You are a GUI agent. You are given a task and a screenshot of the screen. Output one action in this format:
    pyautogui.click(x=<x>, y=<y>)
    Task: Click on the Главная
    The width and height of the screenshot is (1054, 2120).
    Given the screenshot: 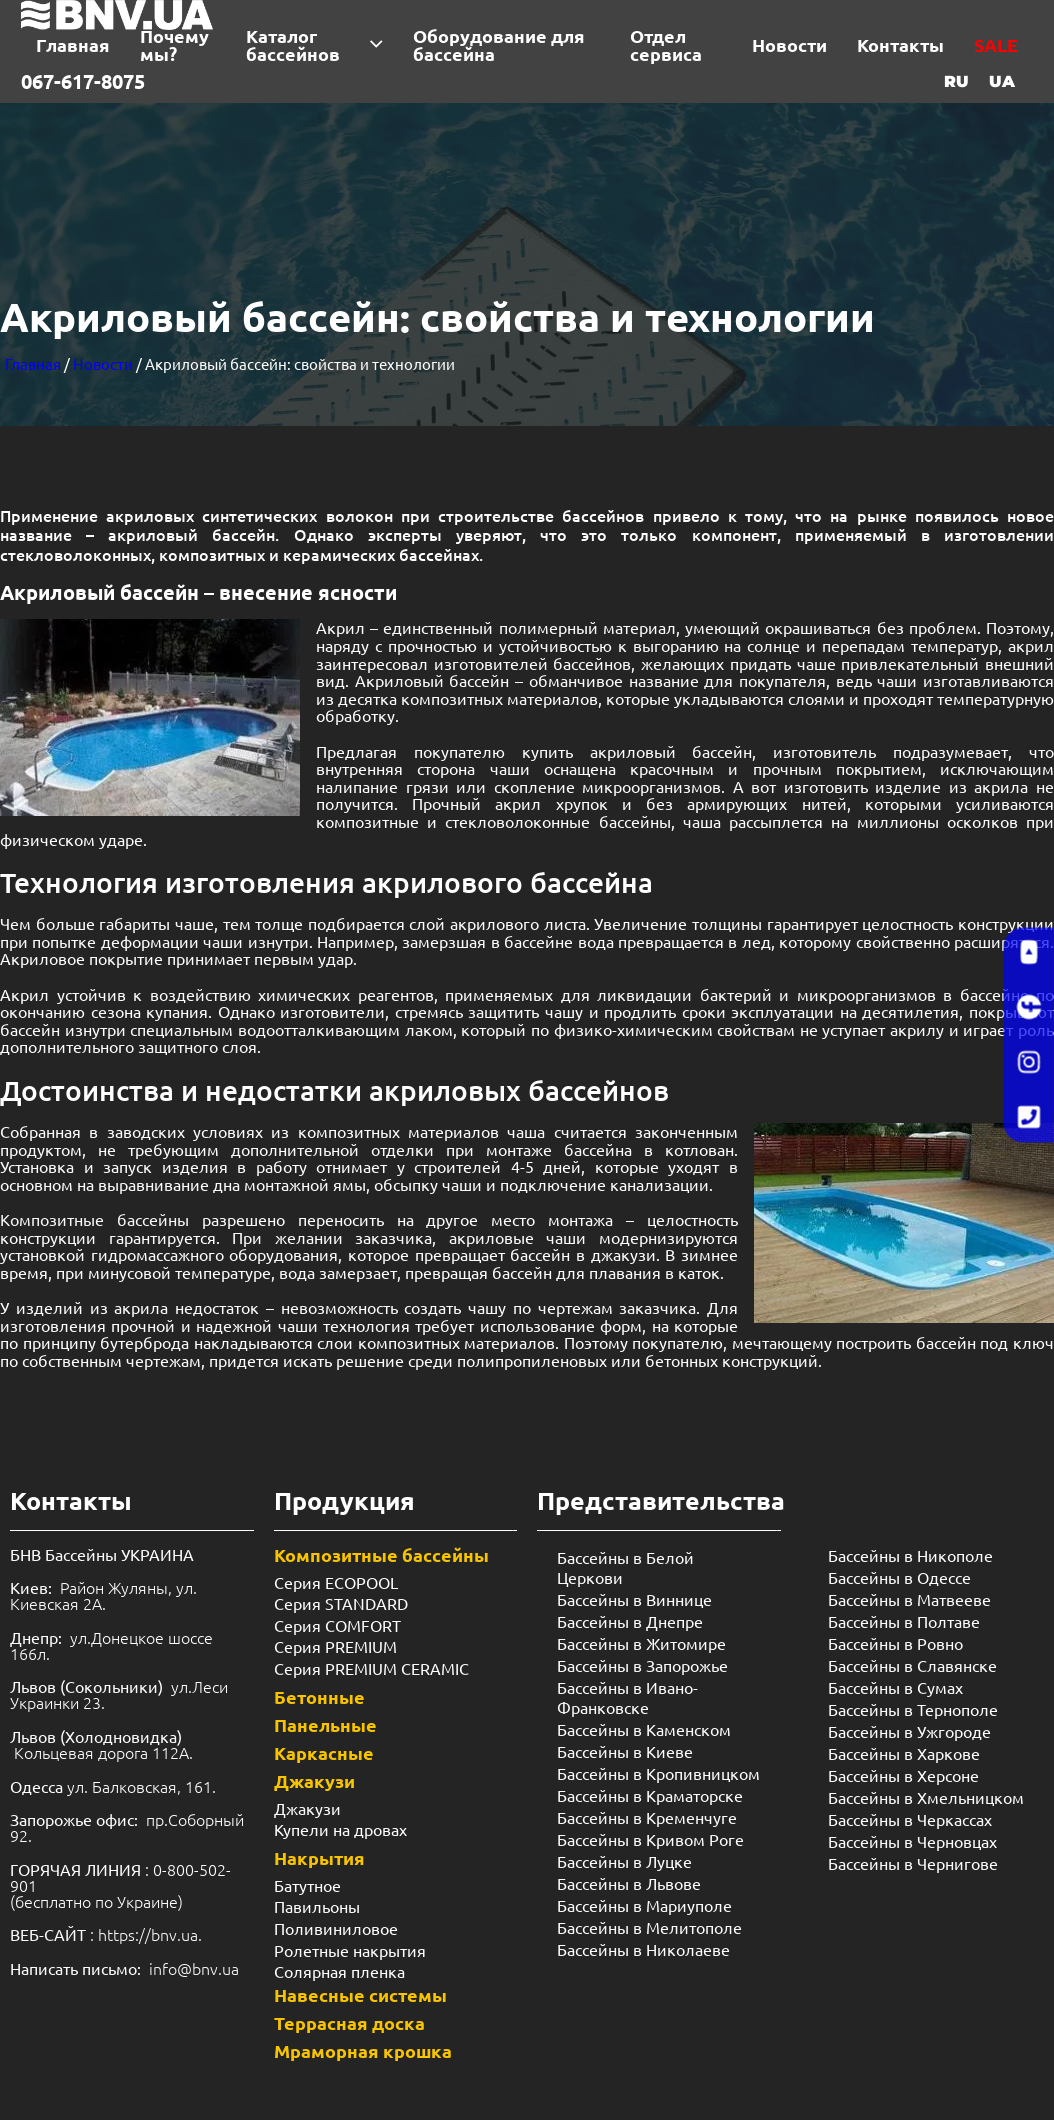 What is the action you would take?
    pyautogui.click(x=33, y=363)
    